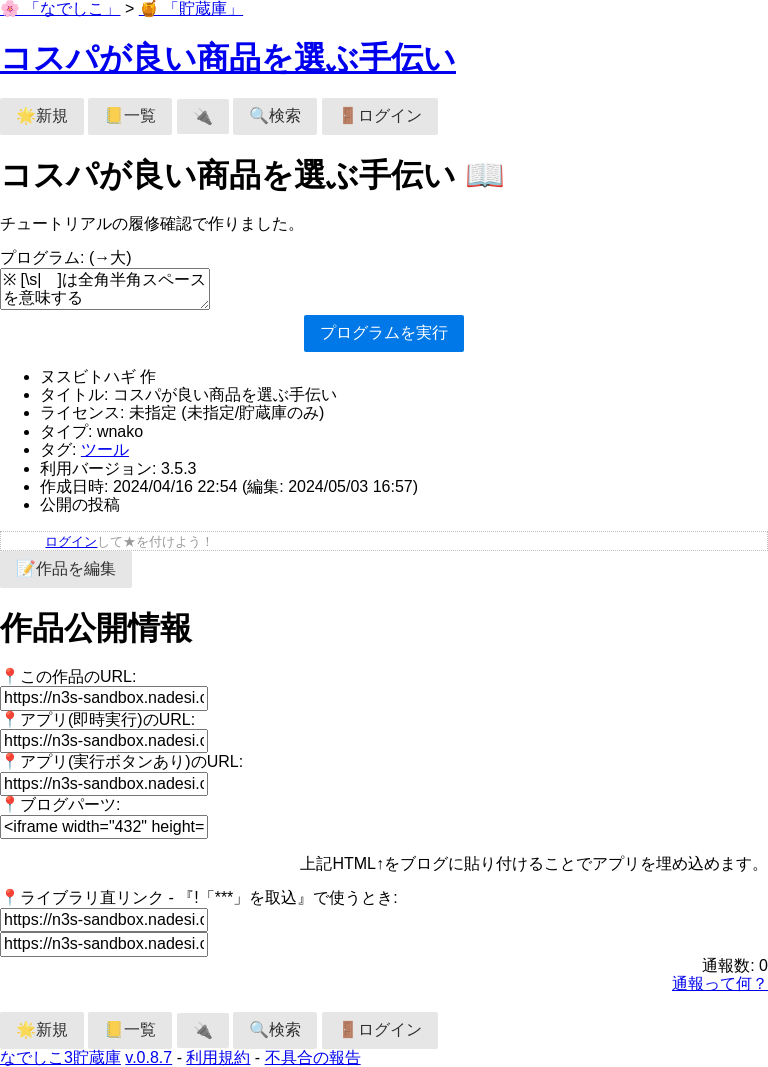 This screenshot has width=768, height=1067. Describe the element at coordinates (313, 1057) in the screenshot. I see `不具合の報告` at that location.